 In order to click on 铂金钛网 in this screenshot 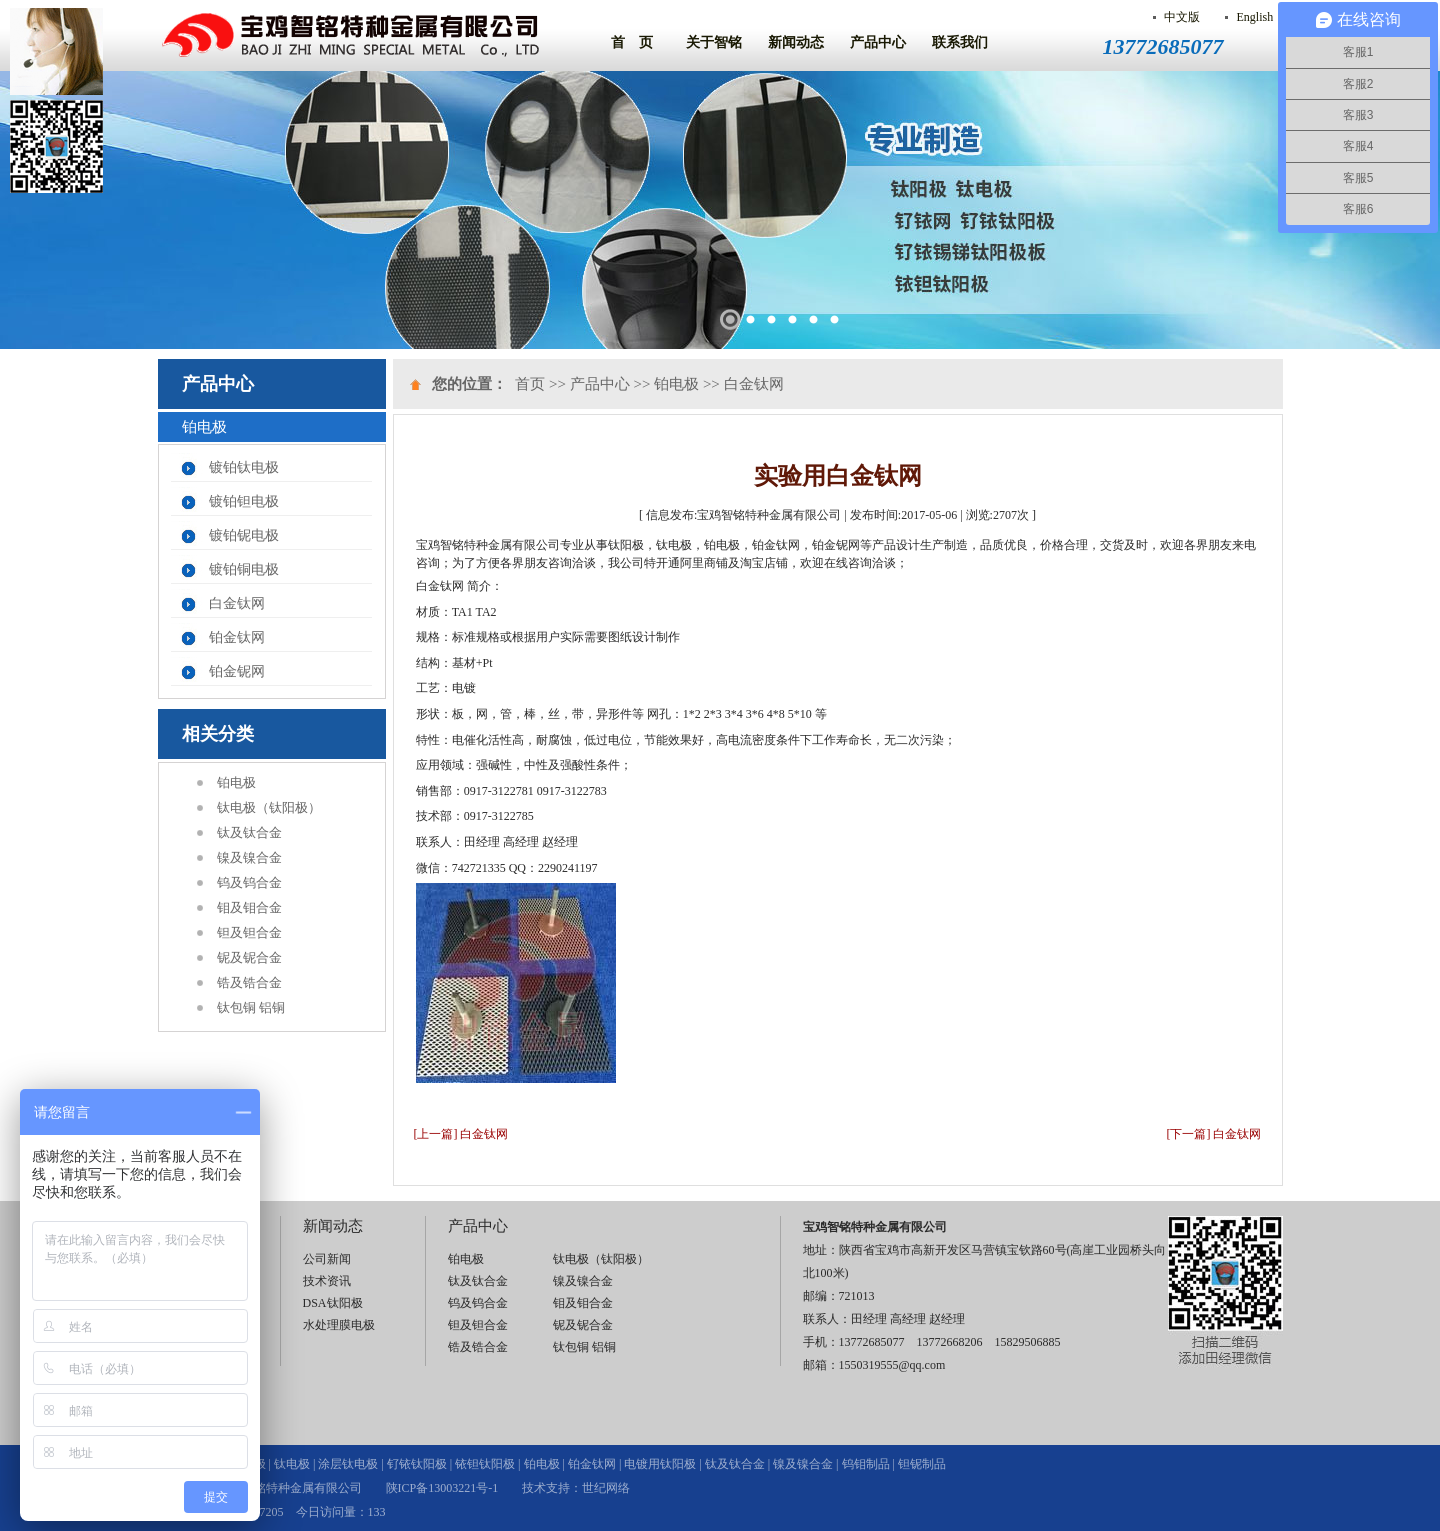, I will do `click(237, 637)`.